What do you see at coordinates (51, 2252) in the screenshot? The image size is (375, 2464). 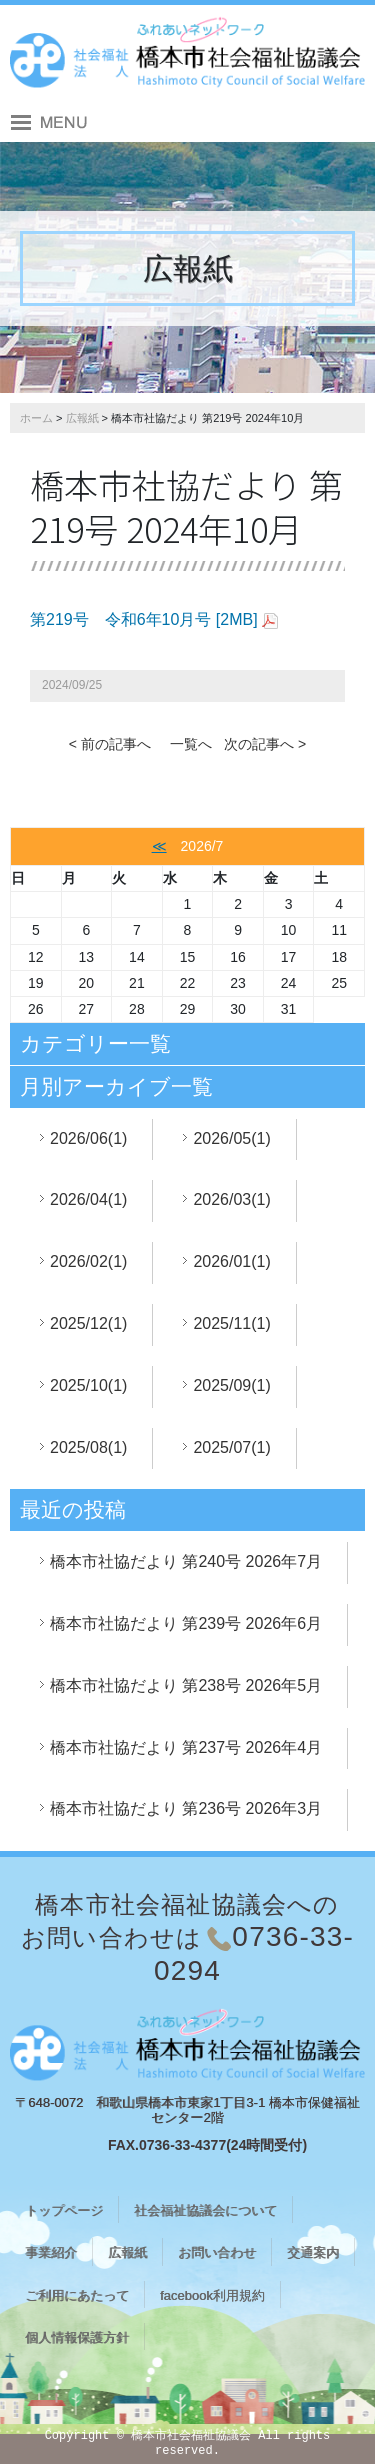 I see `事業紹介` at bounding box center [51, 2252].